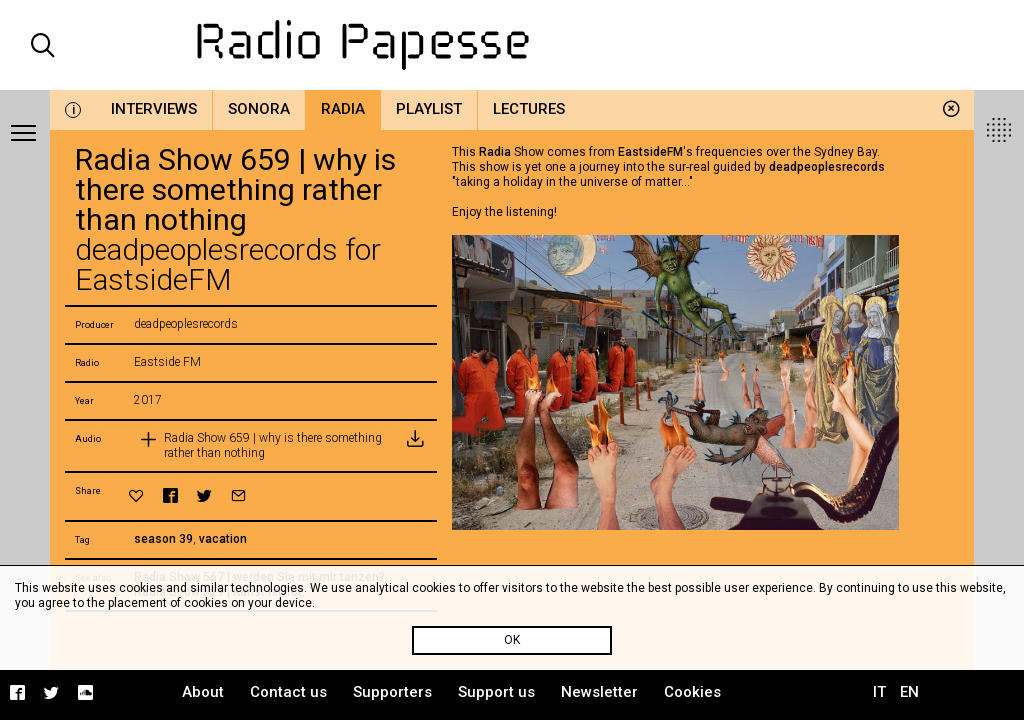 This screenshot has width=1024, height=720. Describe the element at coordinates (909, 692) in the screenshot. I see `EN` at that location.